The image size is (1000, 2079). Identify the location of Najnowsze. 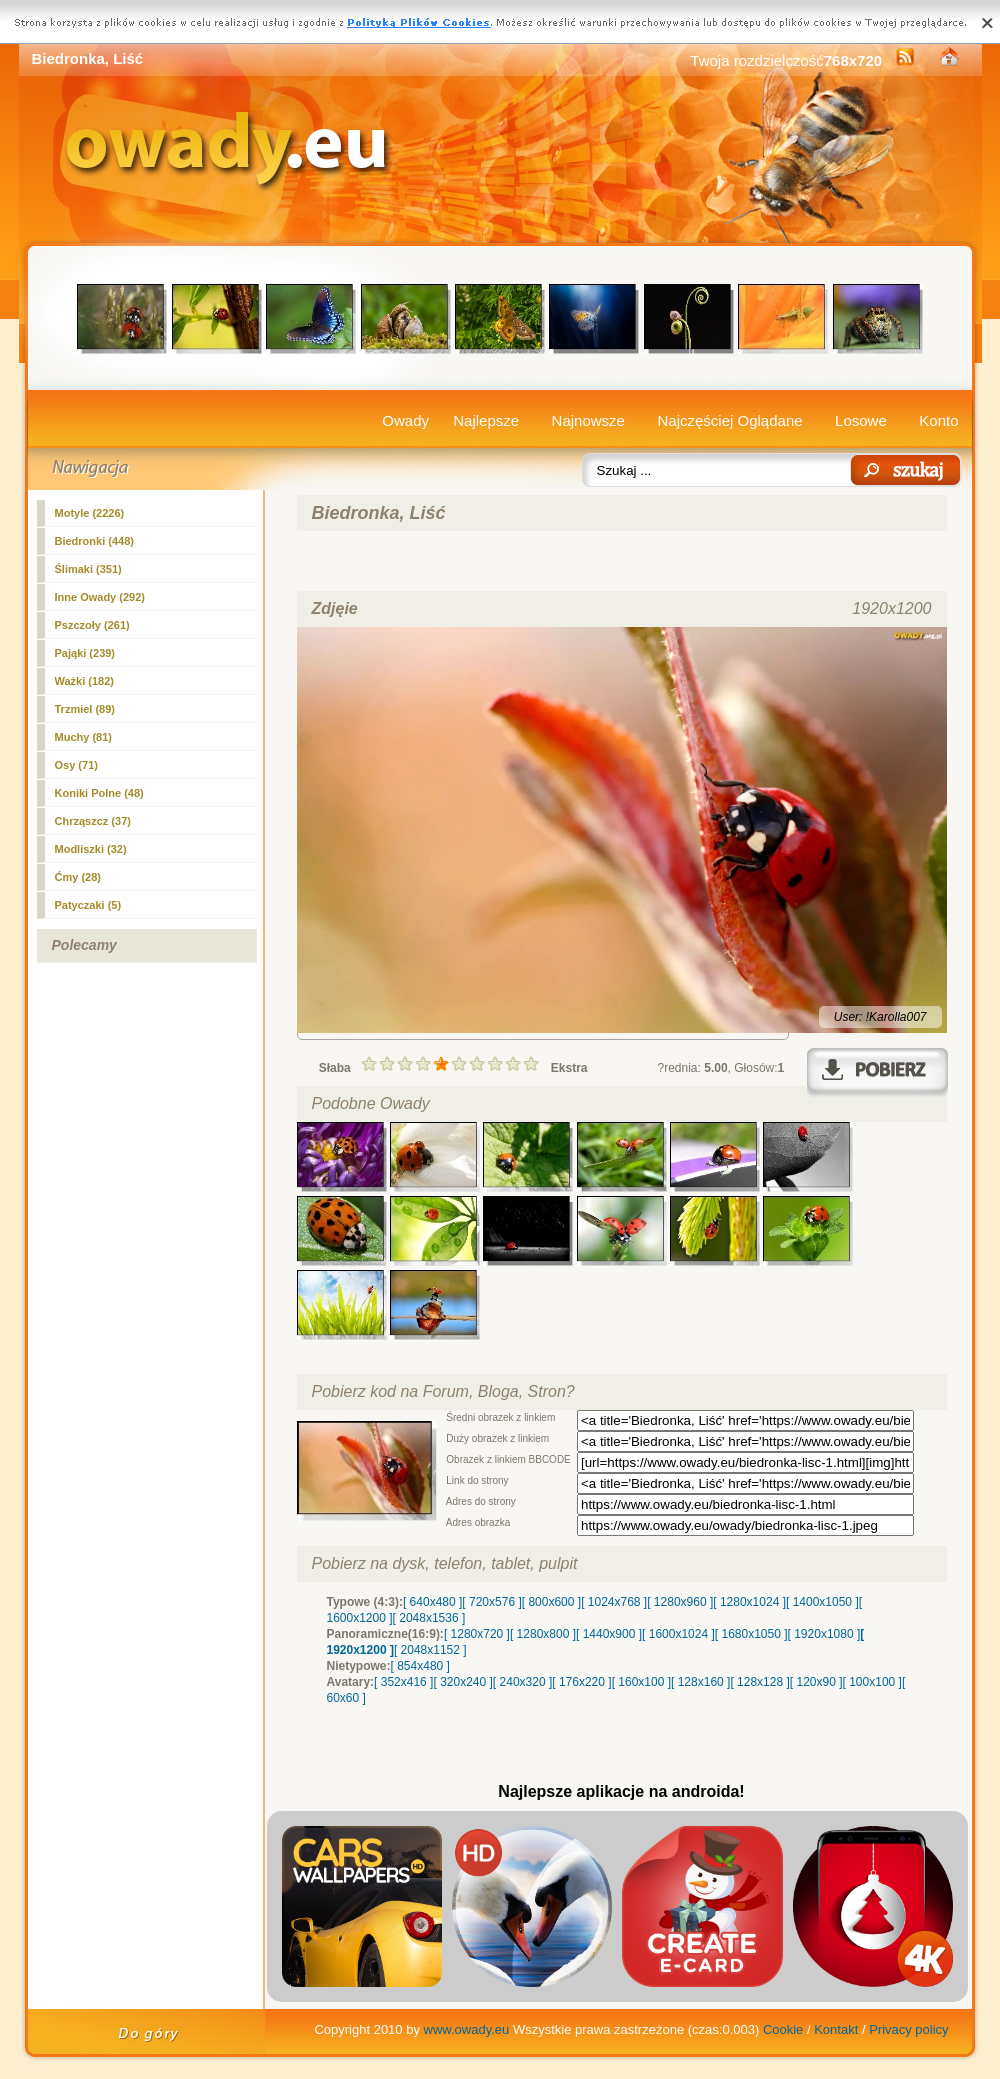
(588, 420).